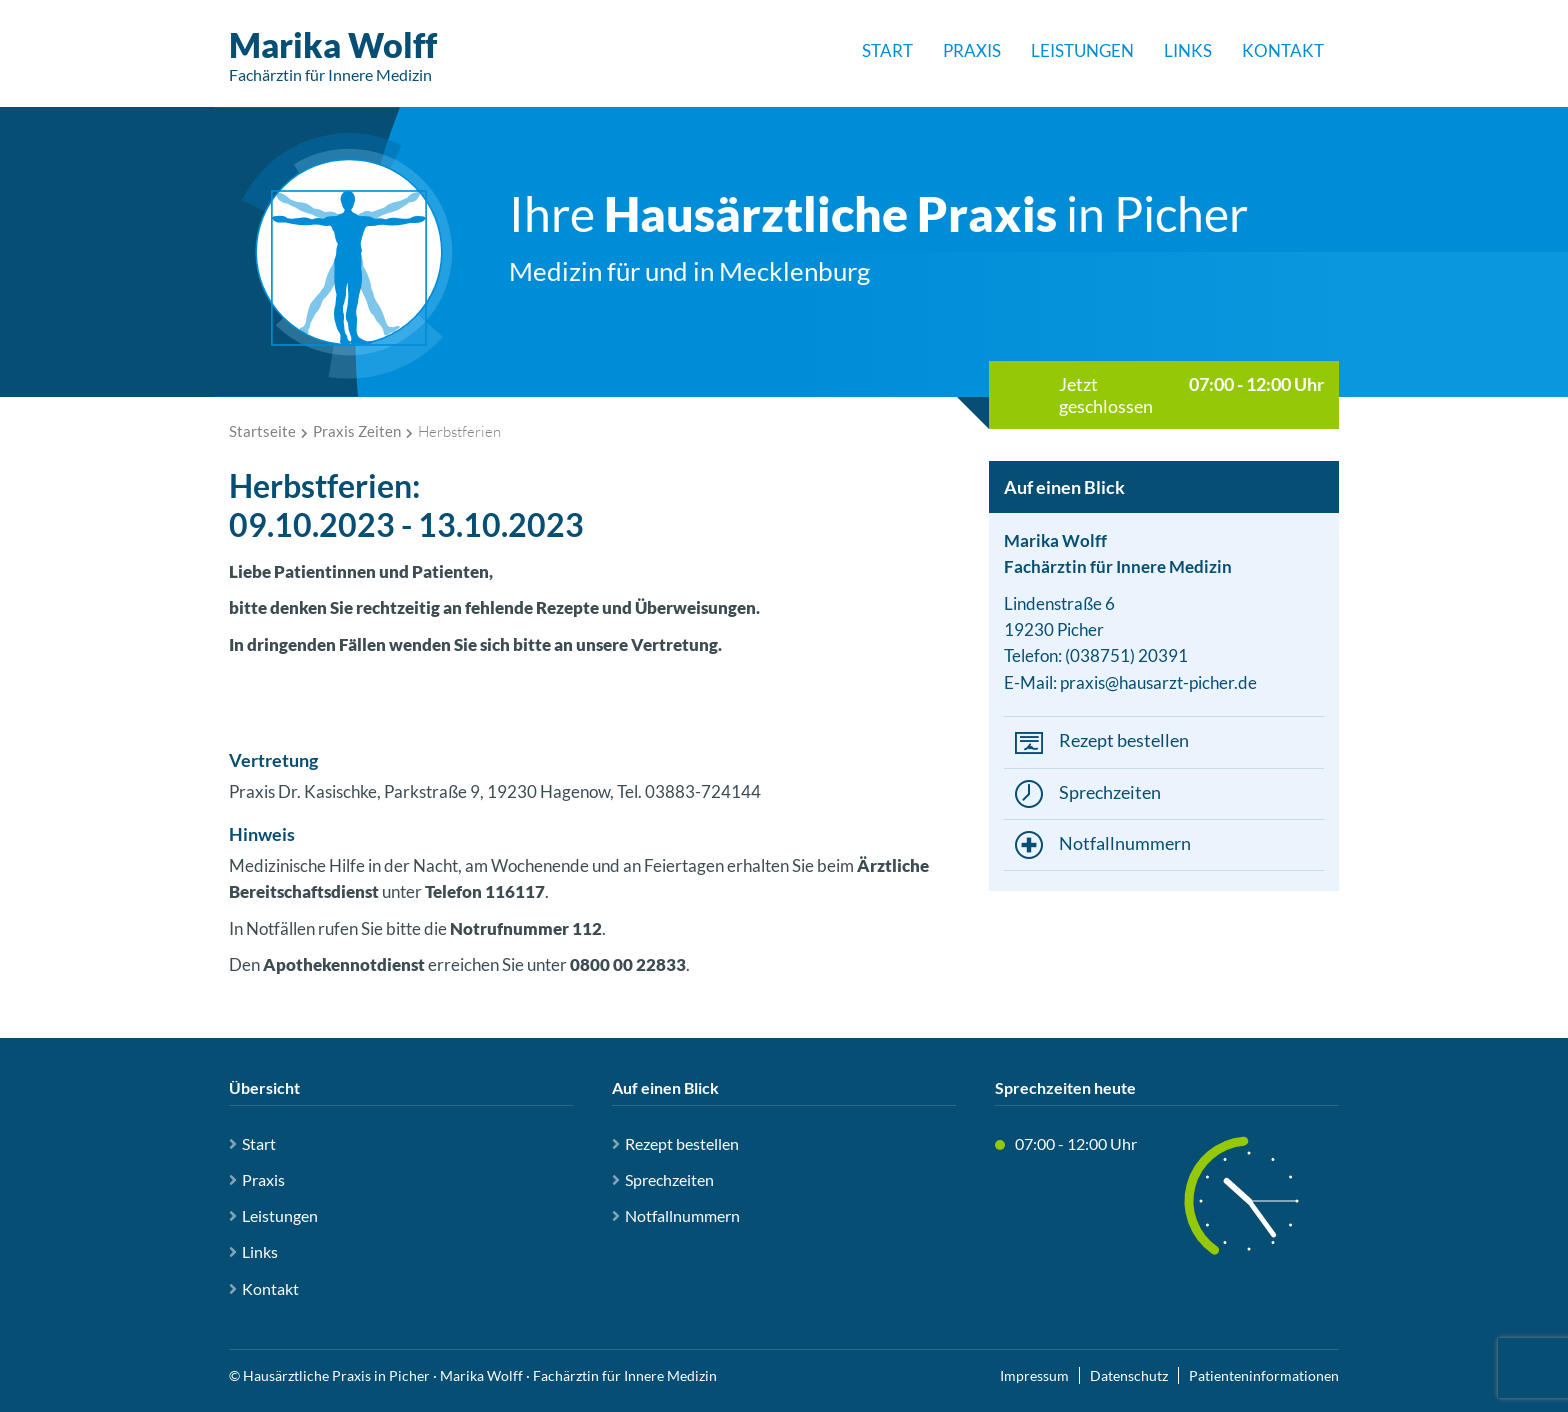  I want to click on Praxis, so click(972, 50).